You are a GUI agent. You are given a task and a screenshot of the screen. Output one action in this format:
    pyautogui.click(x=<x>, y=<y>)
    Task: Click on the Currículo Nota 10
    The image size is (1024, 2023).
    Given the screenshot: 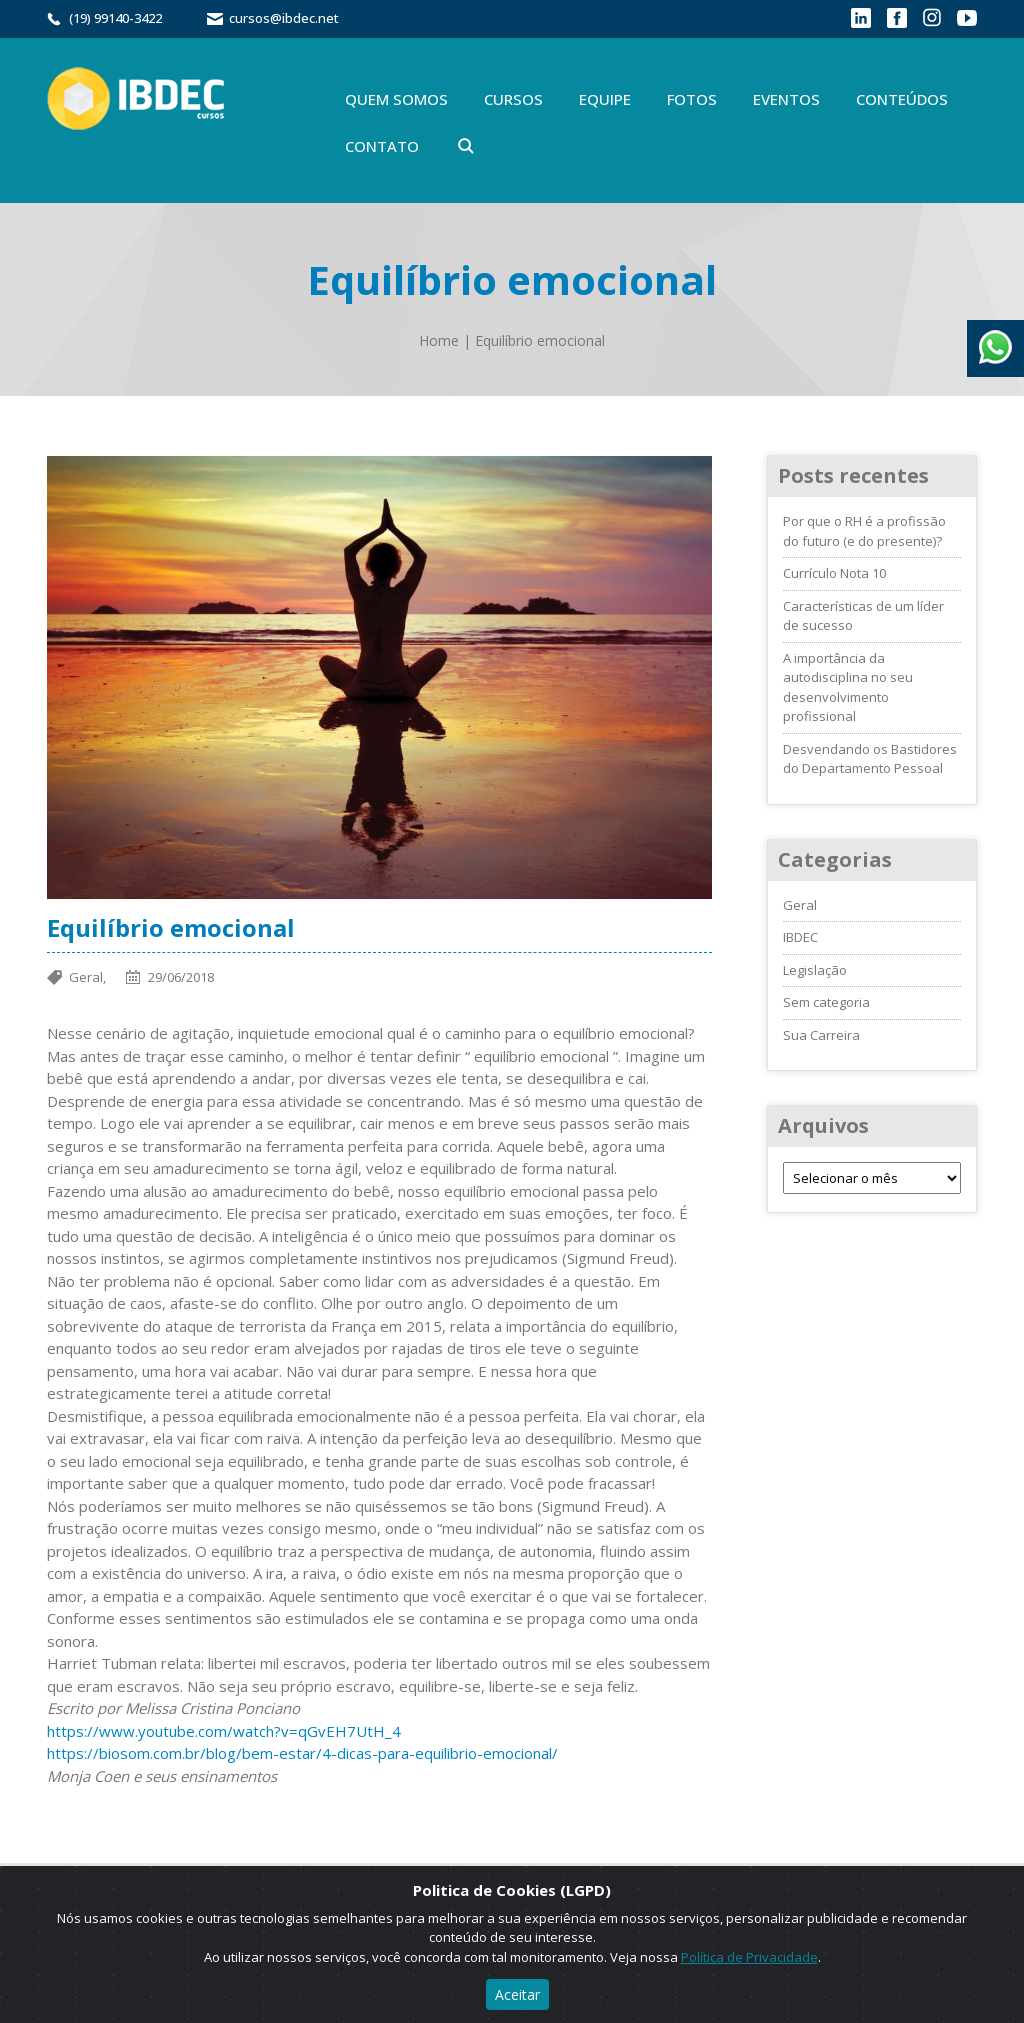 What is the action you would take?
    pyautogui.click(x=834, y=573)
    